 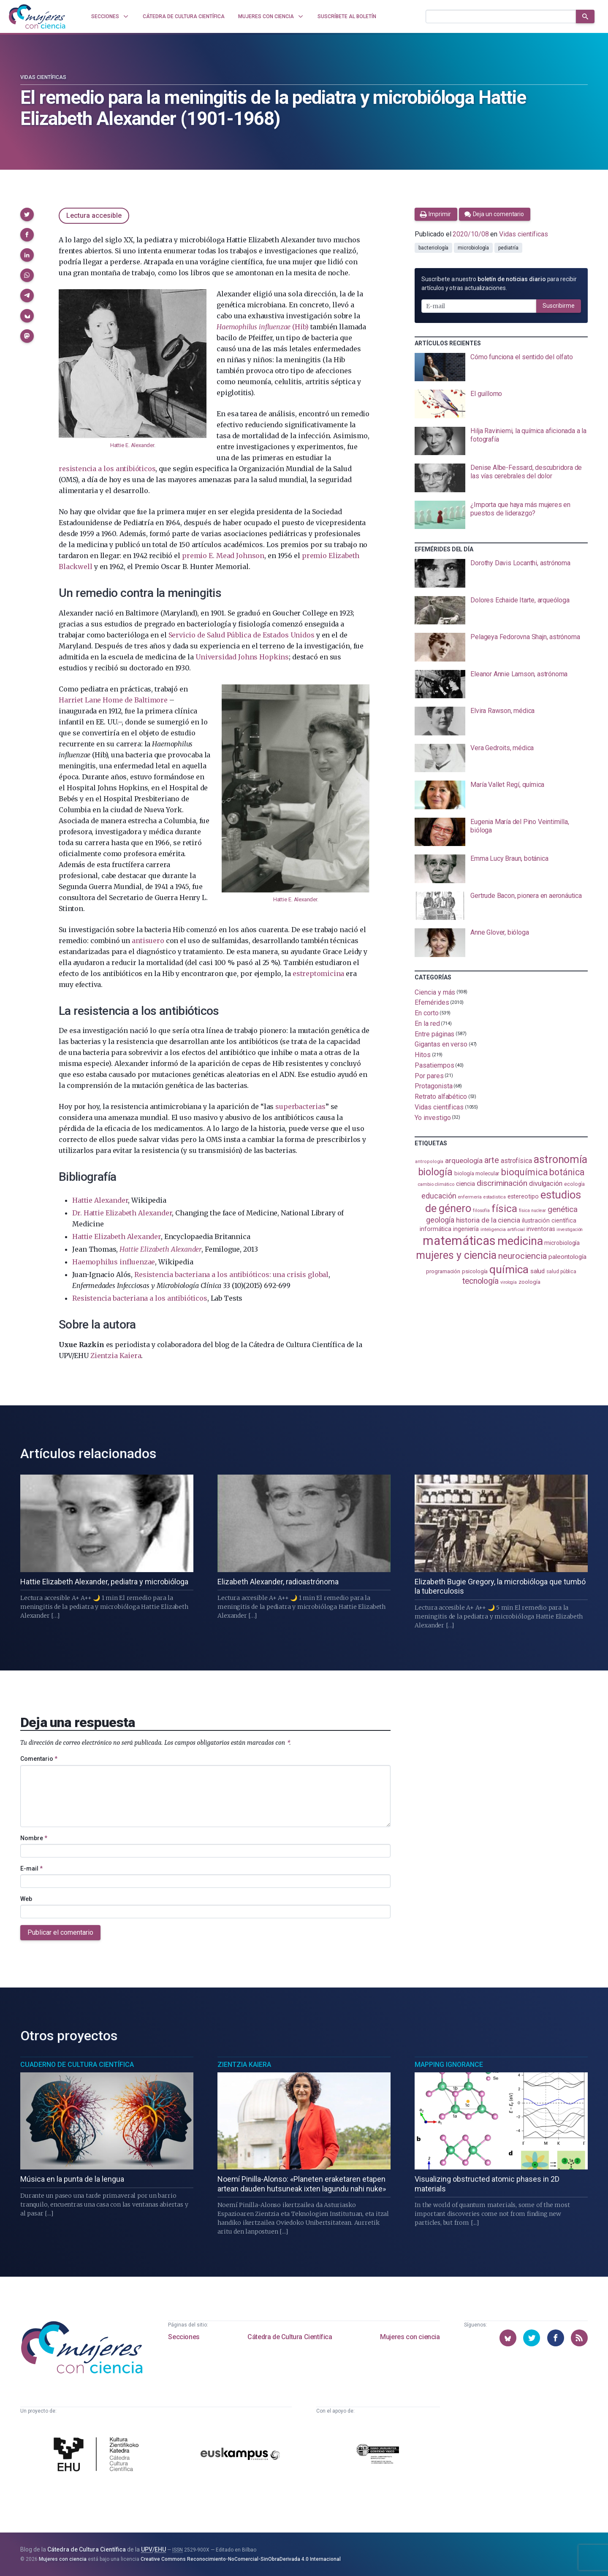 What do you see at coordinates (520, 1241) in the screenshot?
I see `medicina [medicina (503 elementos)]` at bounding box center [520, 1241].